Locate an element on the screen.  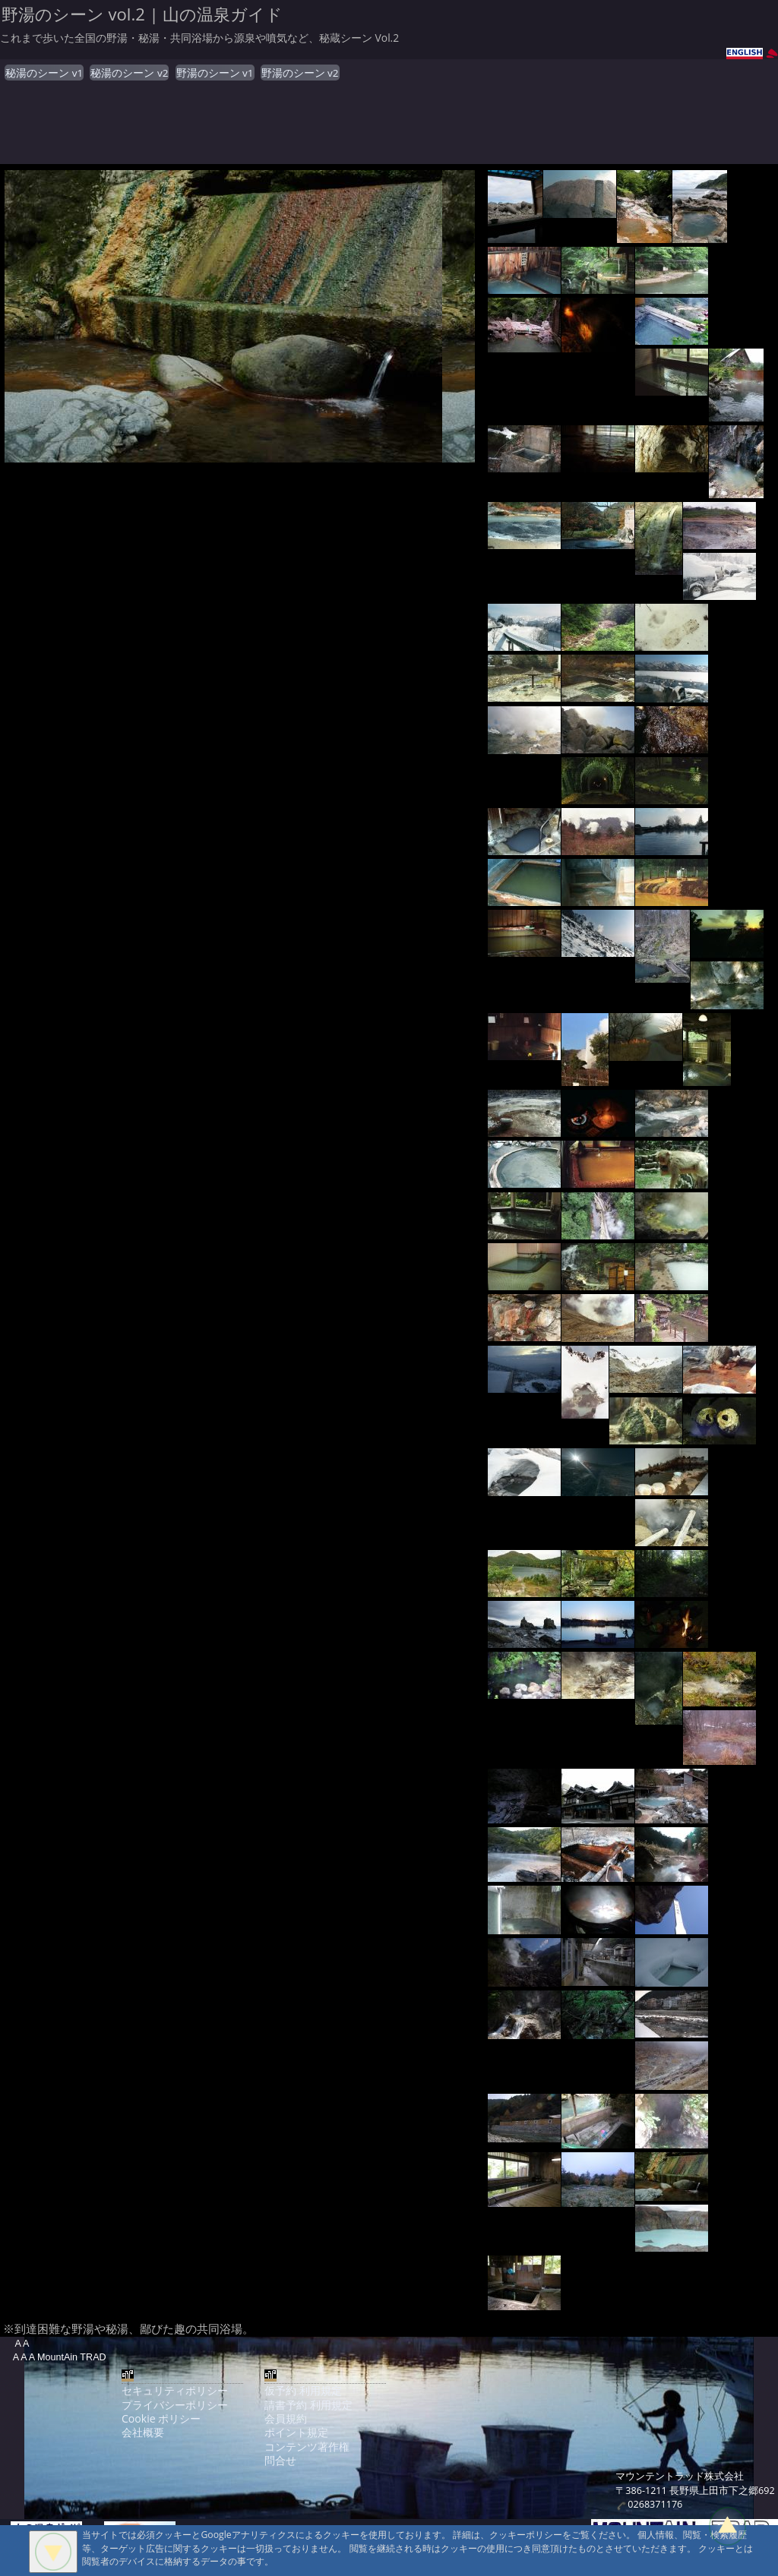
ポイント規定 is located at coordinates (296, 2432).